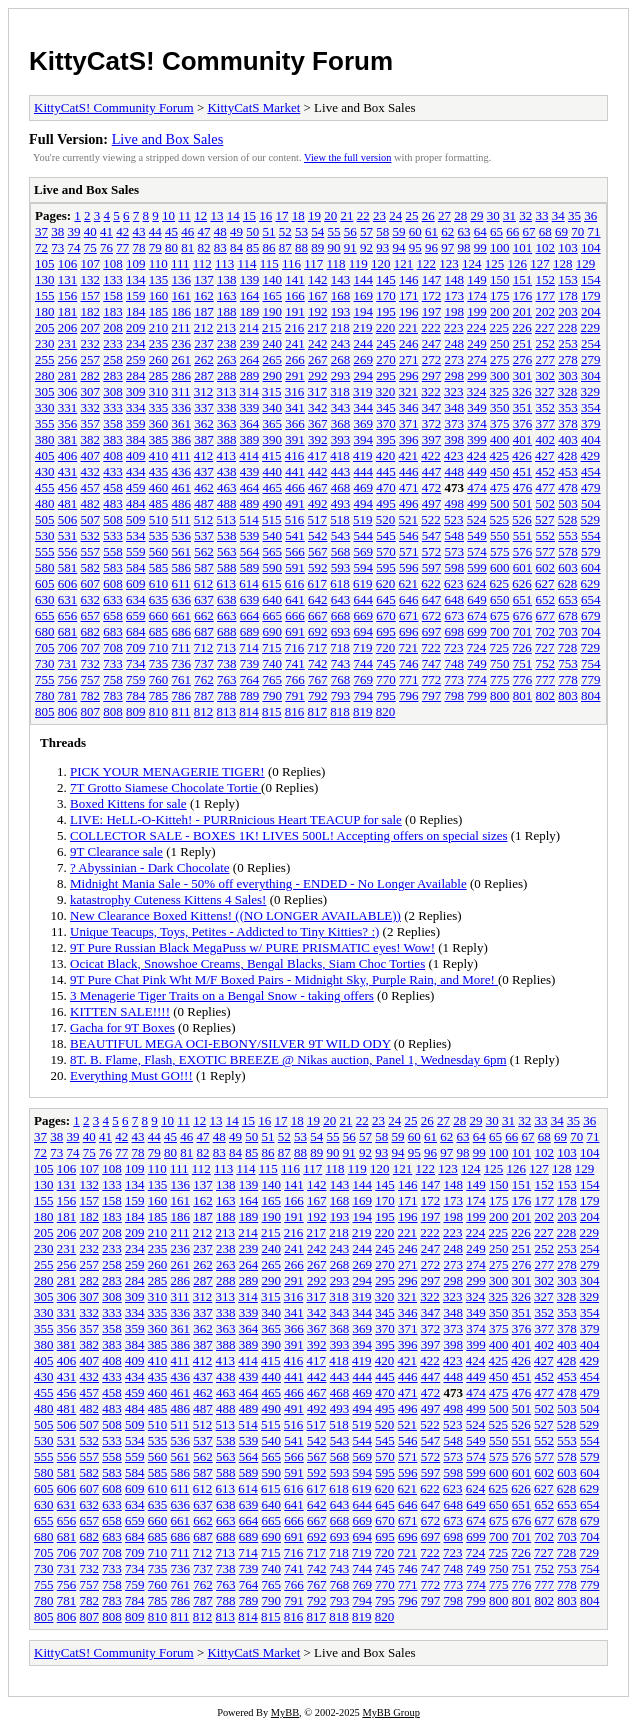 Image resolution: width=637 pixels, height=1726 pixels. I want to click on 715, so click(272, 647).